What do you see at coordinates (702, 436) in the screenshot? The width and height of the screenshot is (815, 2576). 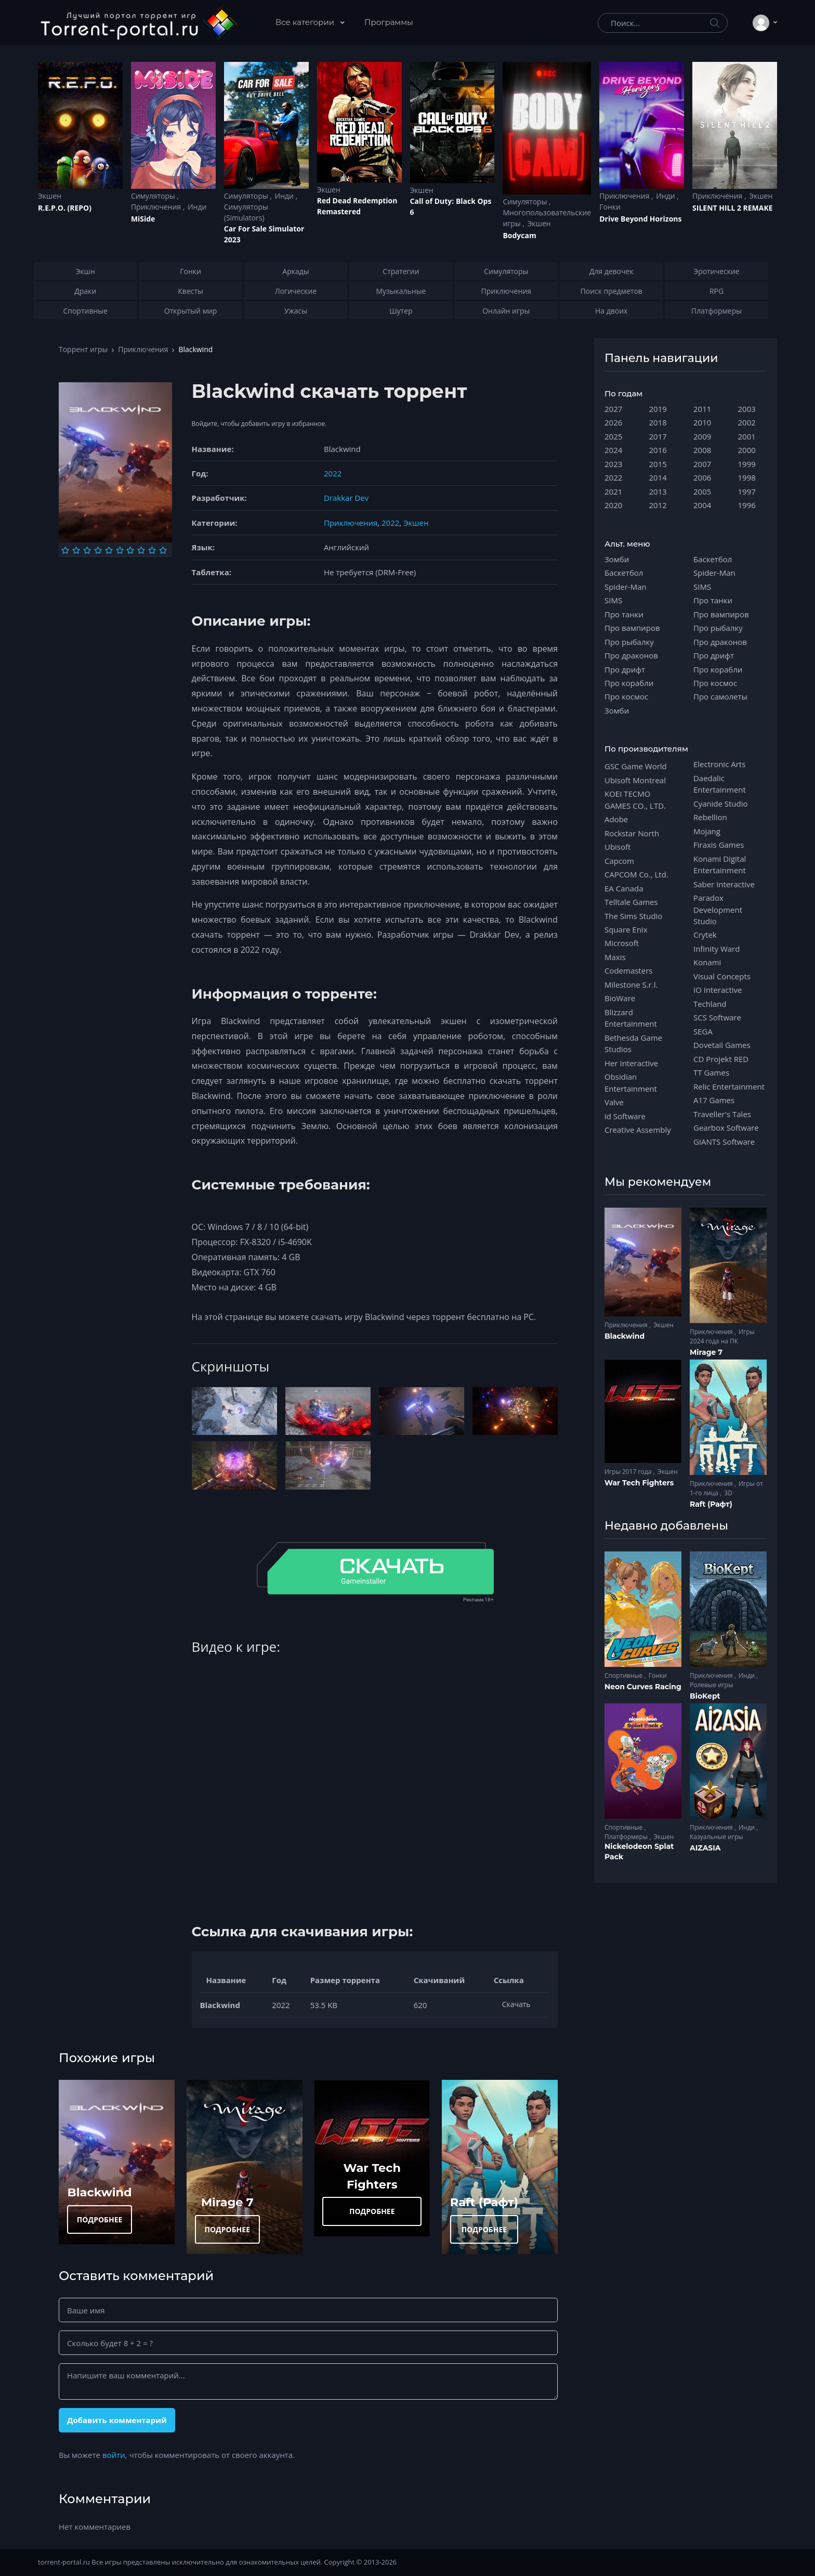 I see `2009` at bounding box center [702, 436].